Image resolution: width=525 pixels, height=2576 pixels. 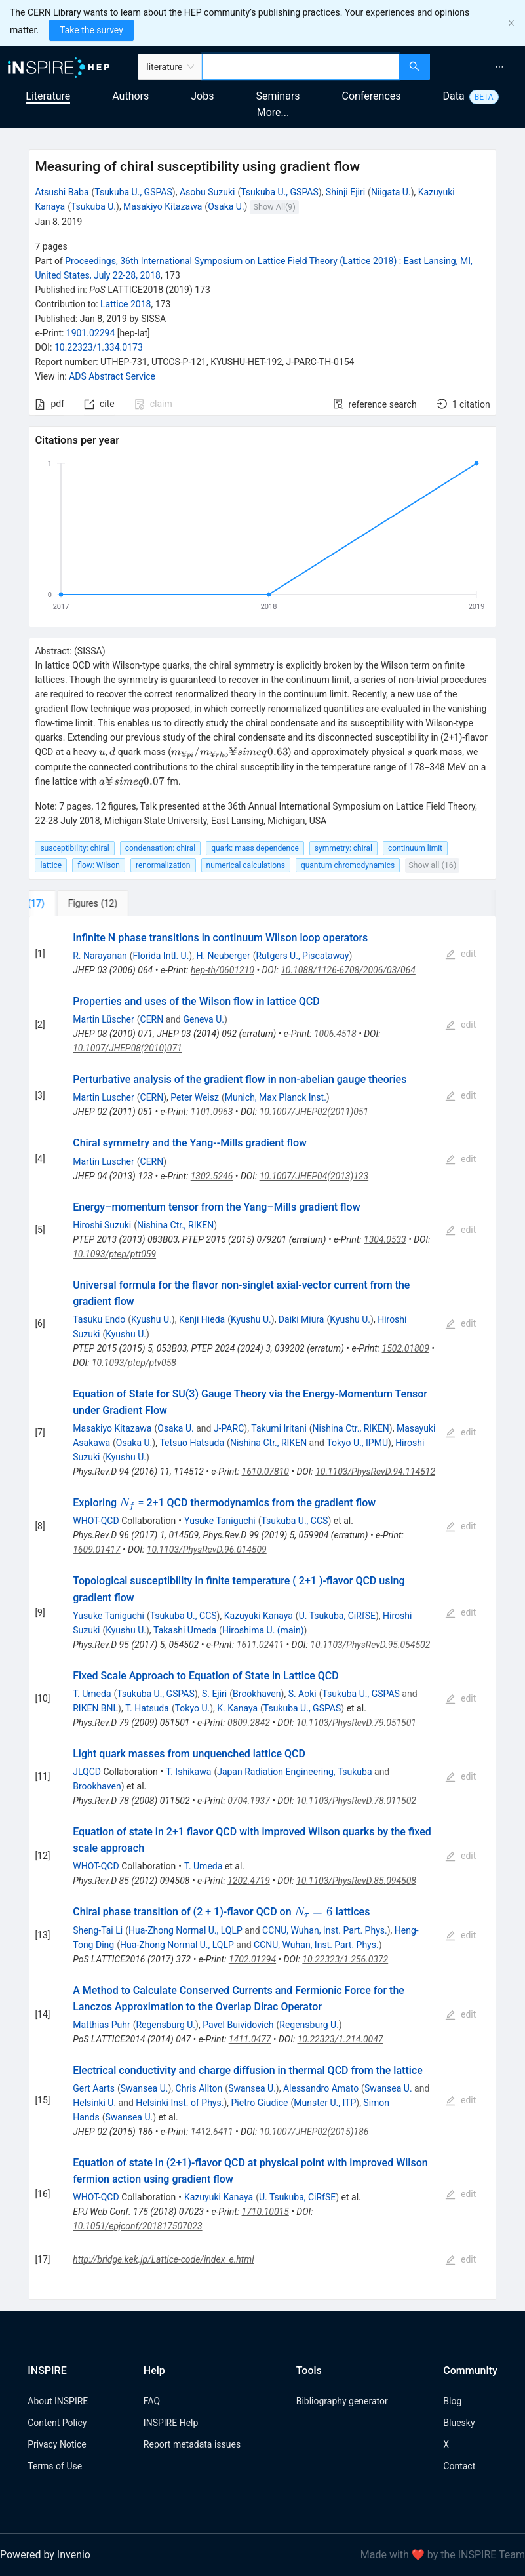 I want to click on Regensburg U., so click(x=165, y=2025).